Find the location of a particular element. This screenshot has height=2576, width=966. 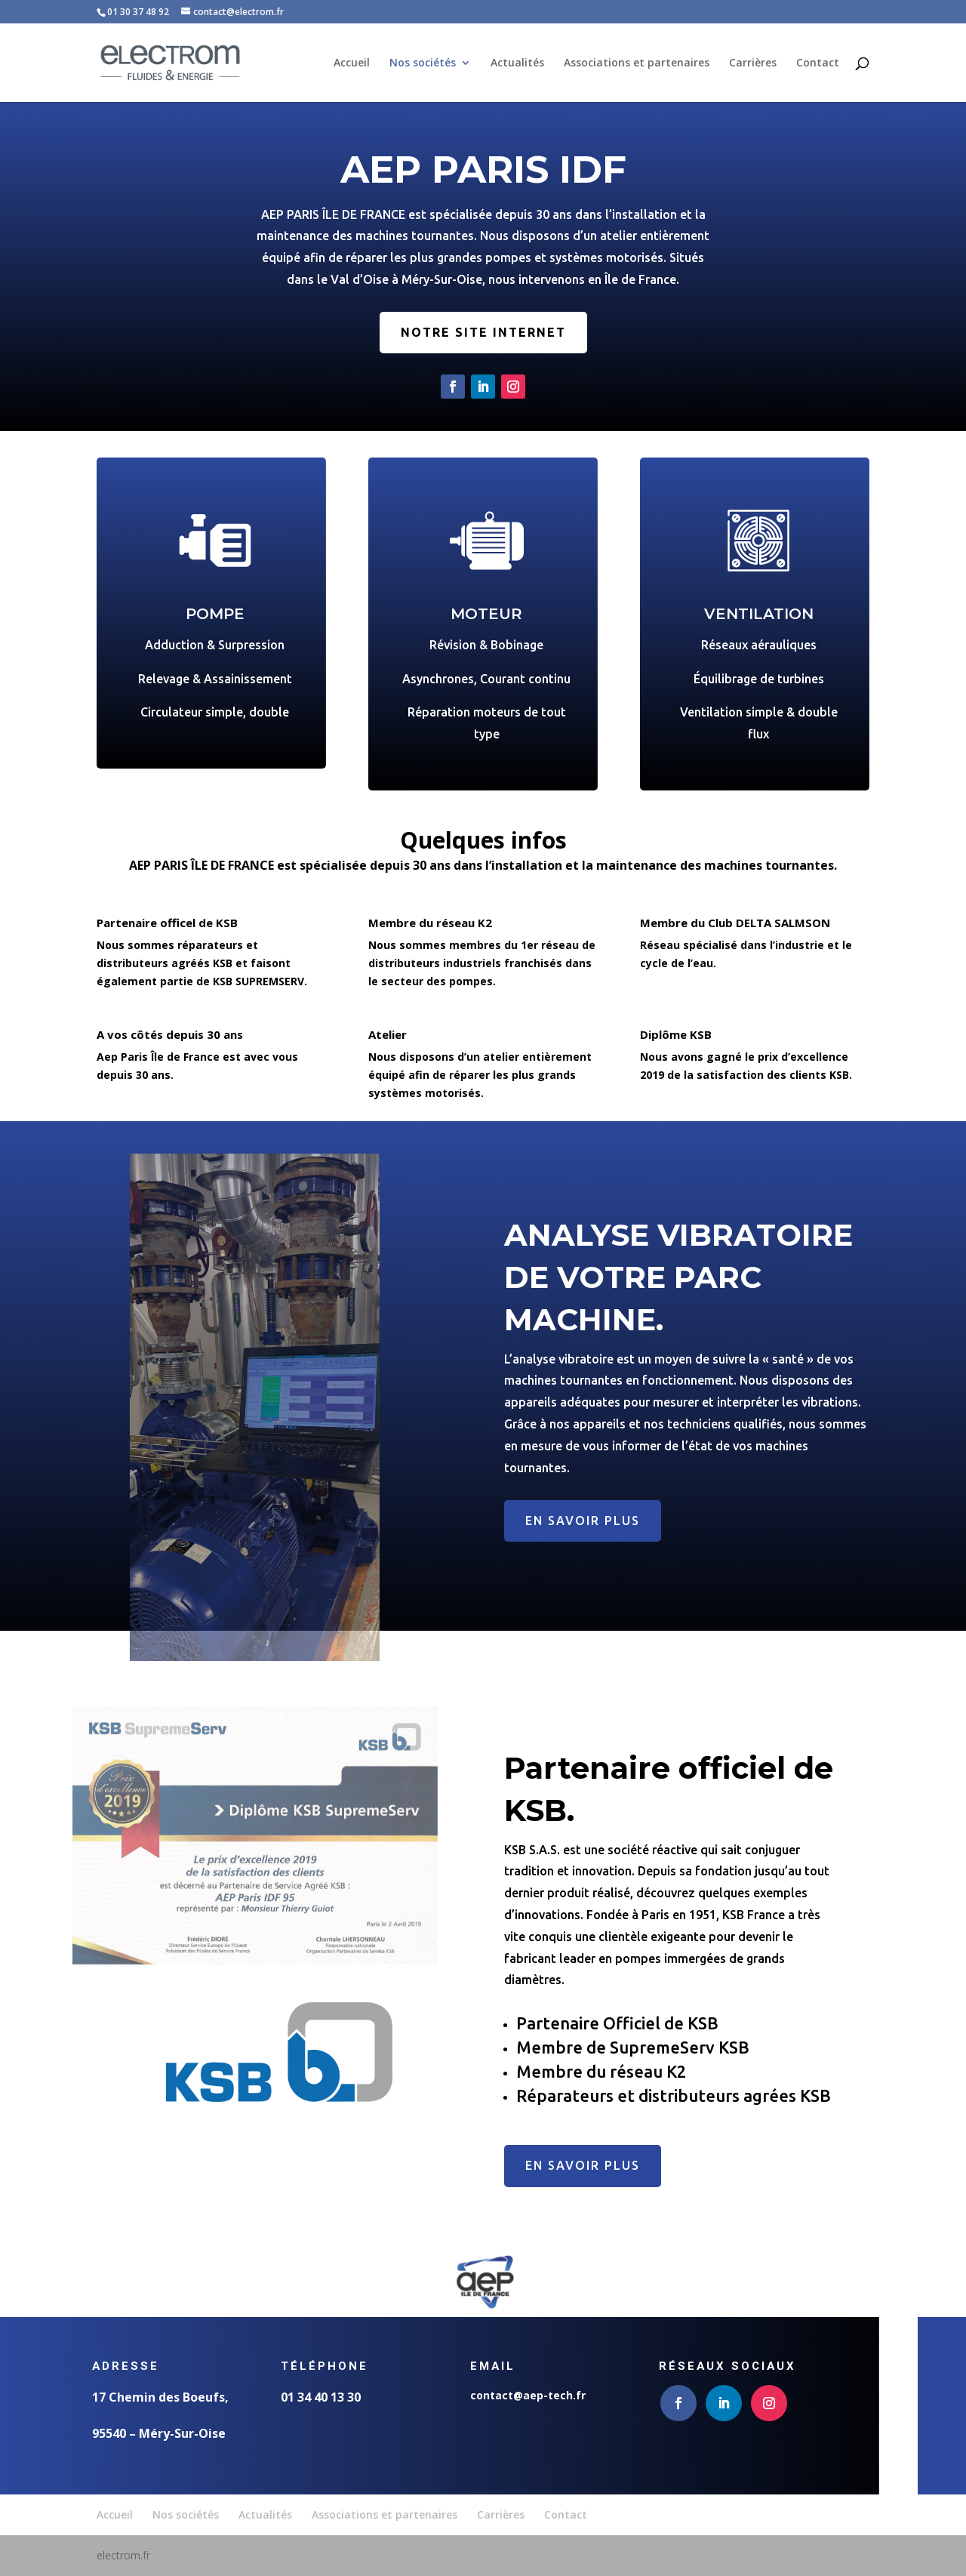

EN SAVOIR PLUS is located at coordinates (582, 1520).